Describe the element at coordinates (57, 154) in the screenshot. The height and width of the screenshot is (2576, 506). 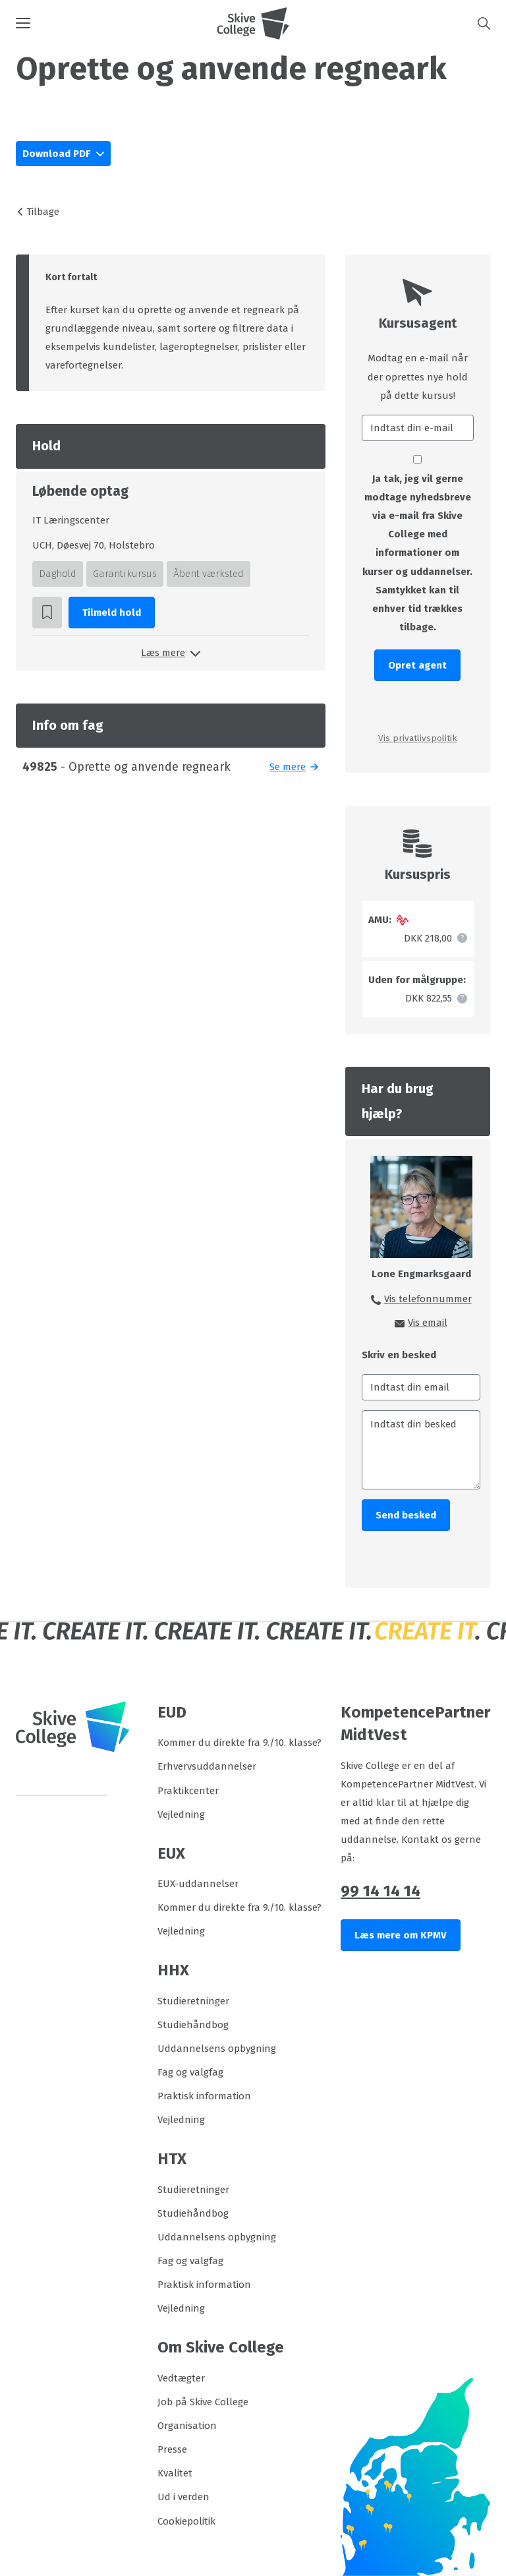
I see `Download PDF` at that location.